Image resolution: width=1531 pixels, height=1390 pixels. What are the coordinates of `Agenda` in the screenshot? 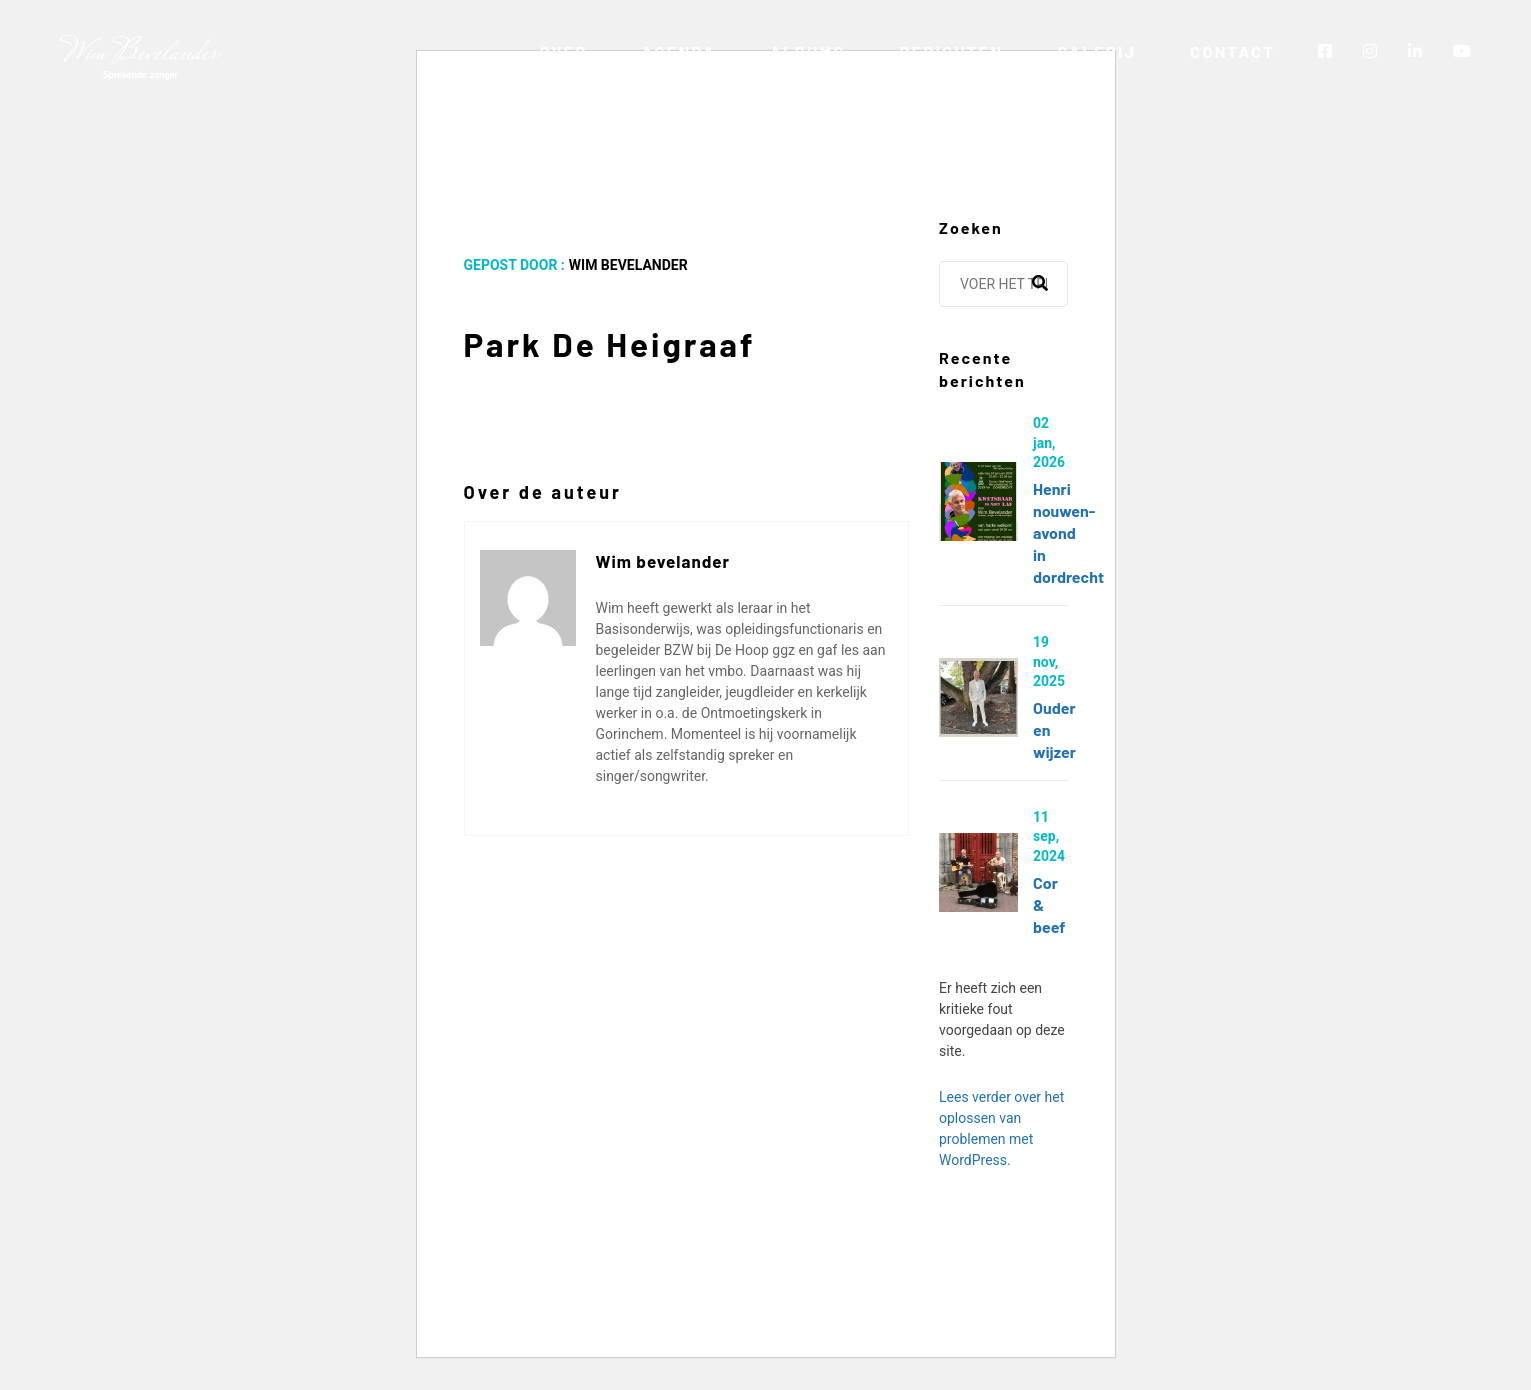 It's located at (679, 51).